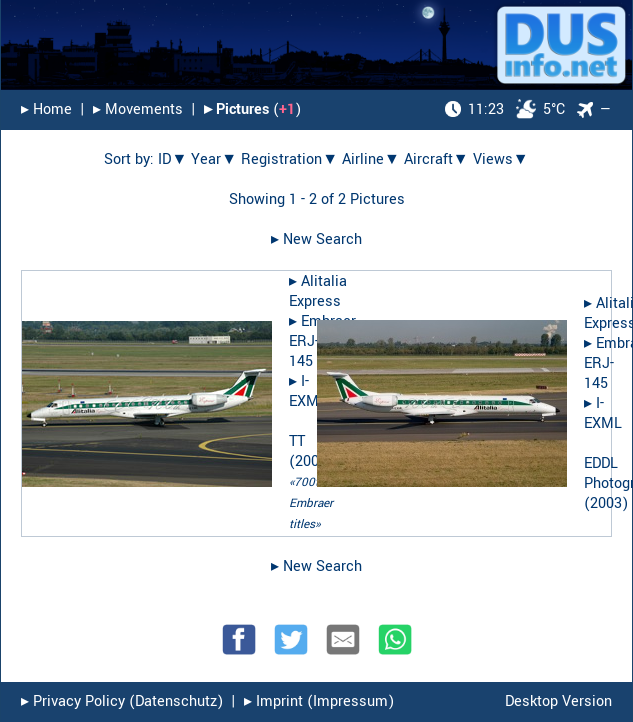  I want to click on Alitalia Express, so click(318, 291).